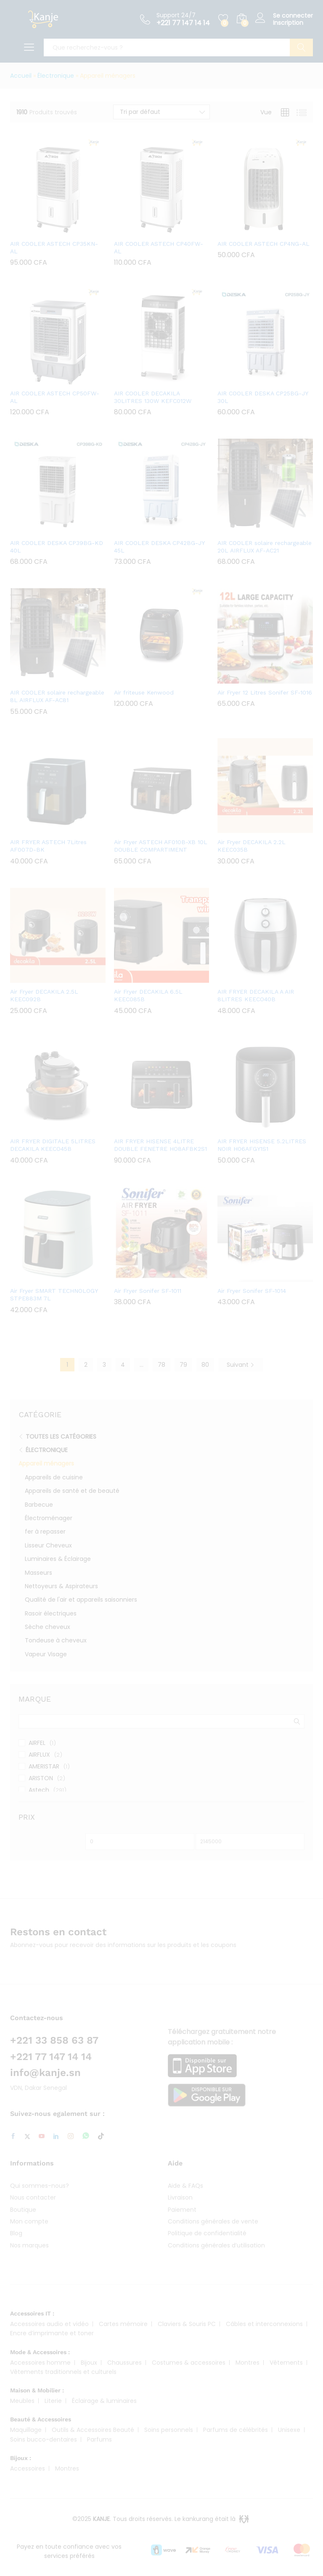 This screenshot has width=323, height=2576. Describe the element at coordinates (52, 2333) in the screenshot. I see `Encre d’imprimante et toner` at that location.